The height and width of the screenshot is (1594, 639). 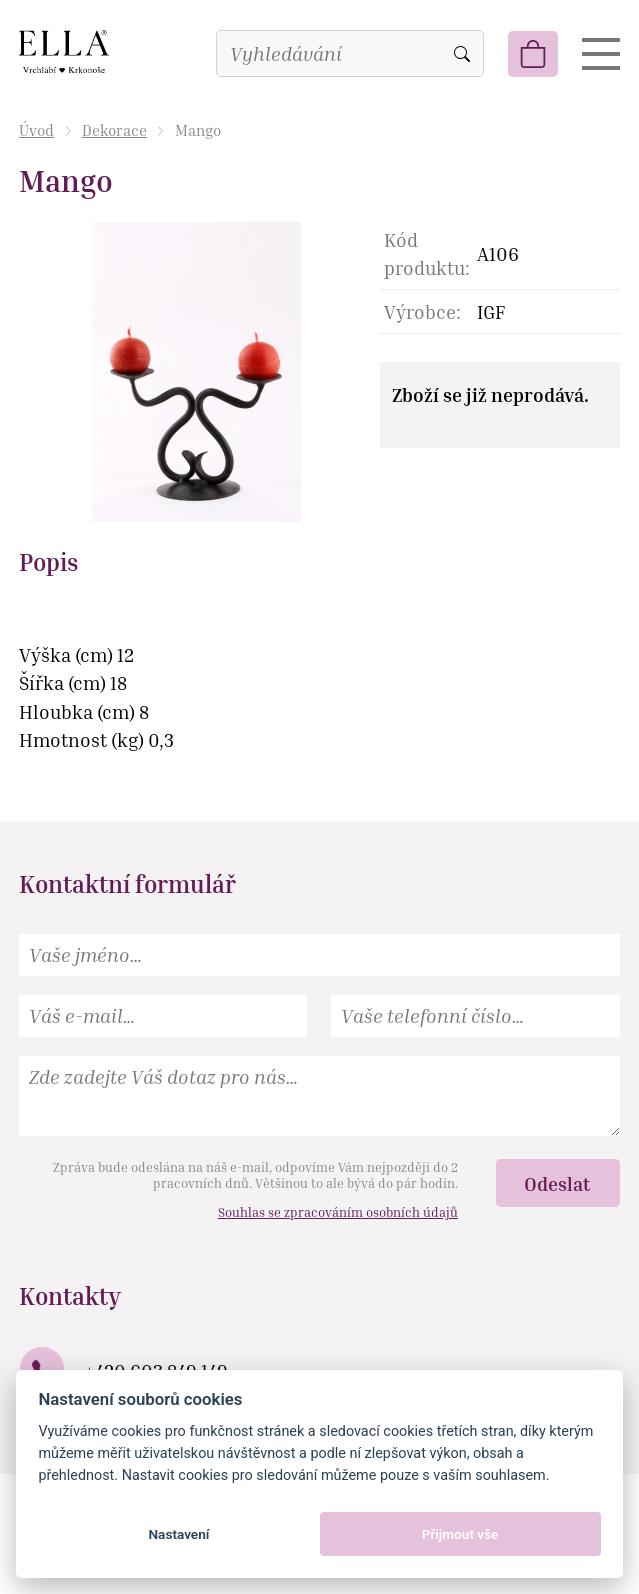 I want to click on Nastavení, so click(x=178, y=1534).